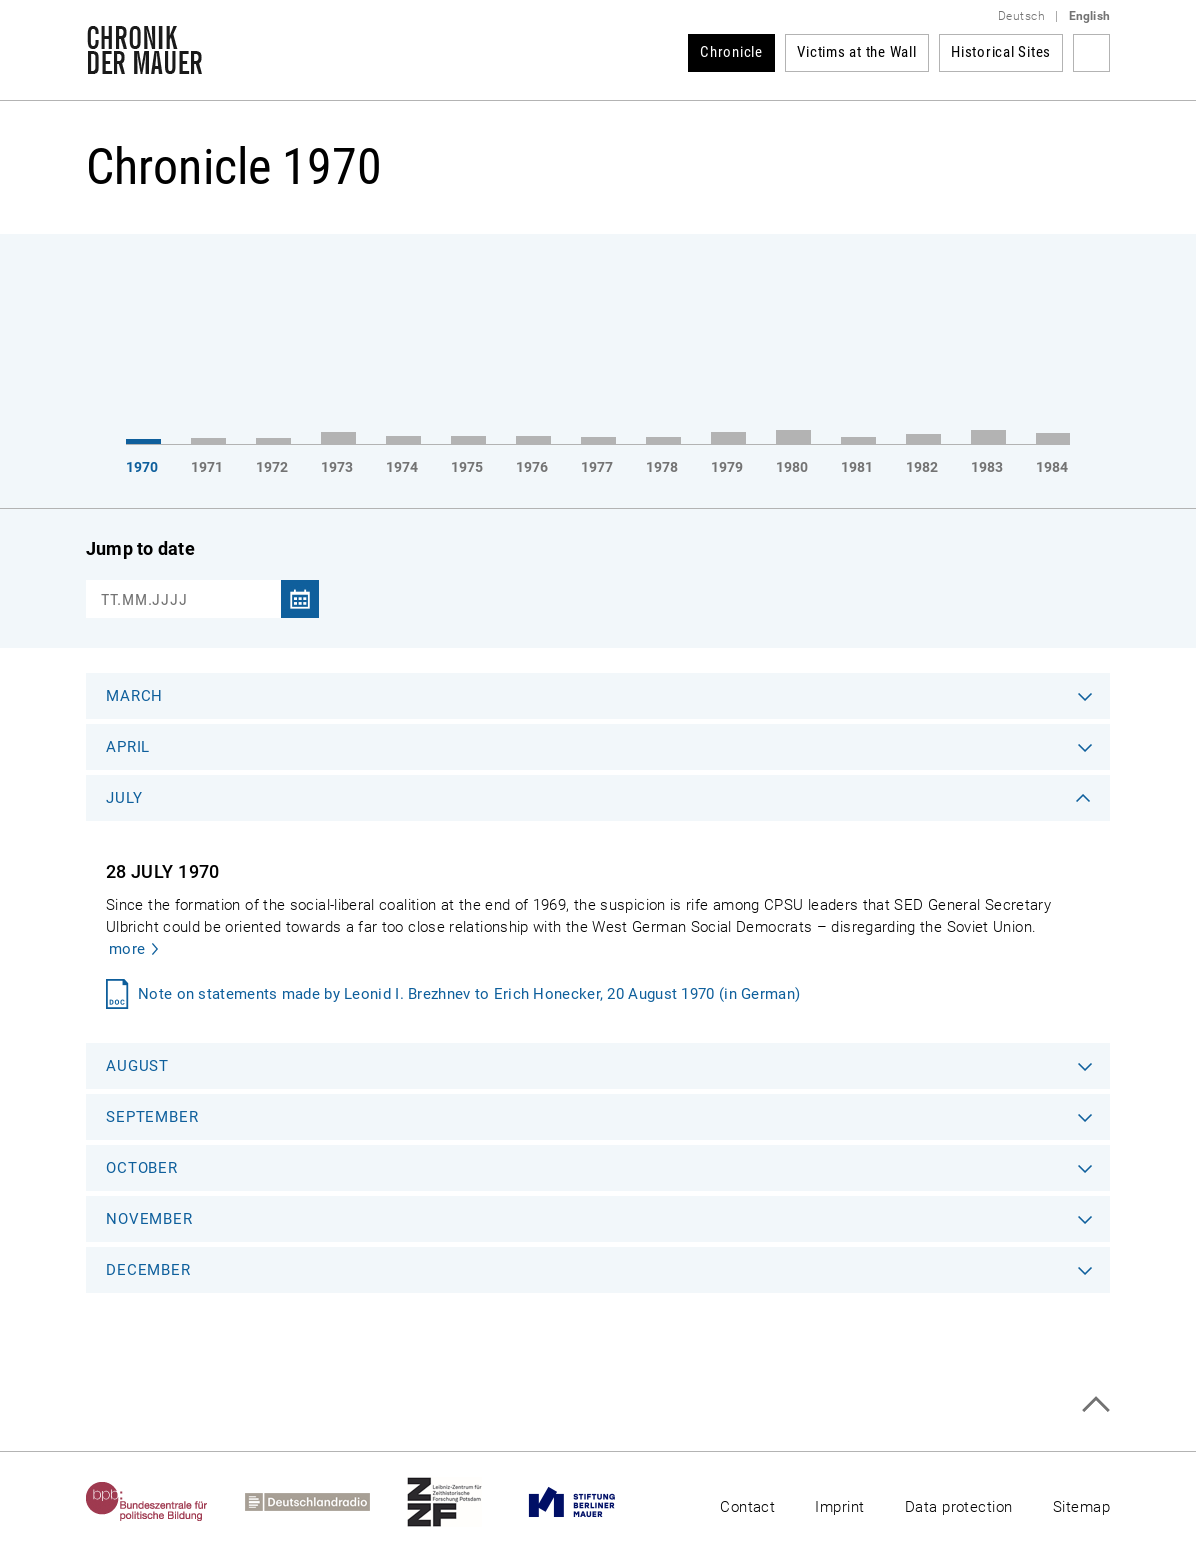 The width and height of the screenshot is (1196, 1561). What do you see at coordinates (839, 1507) in the screenshot?
I see `Imprint` at bounding box center [839, 1507].